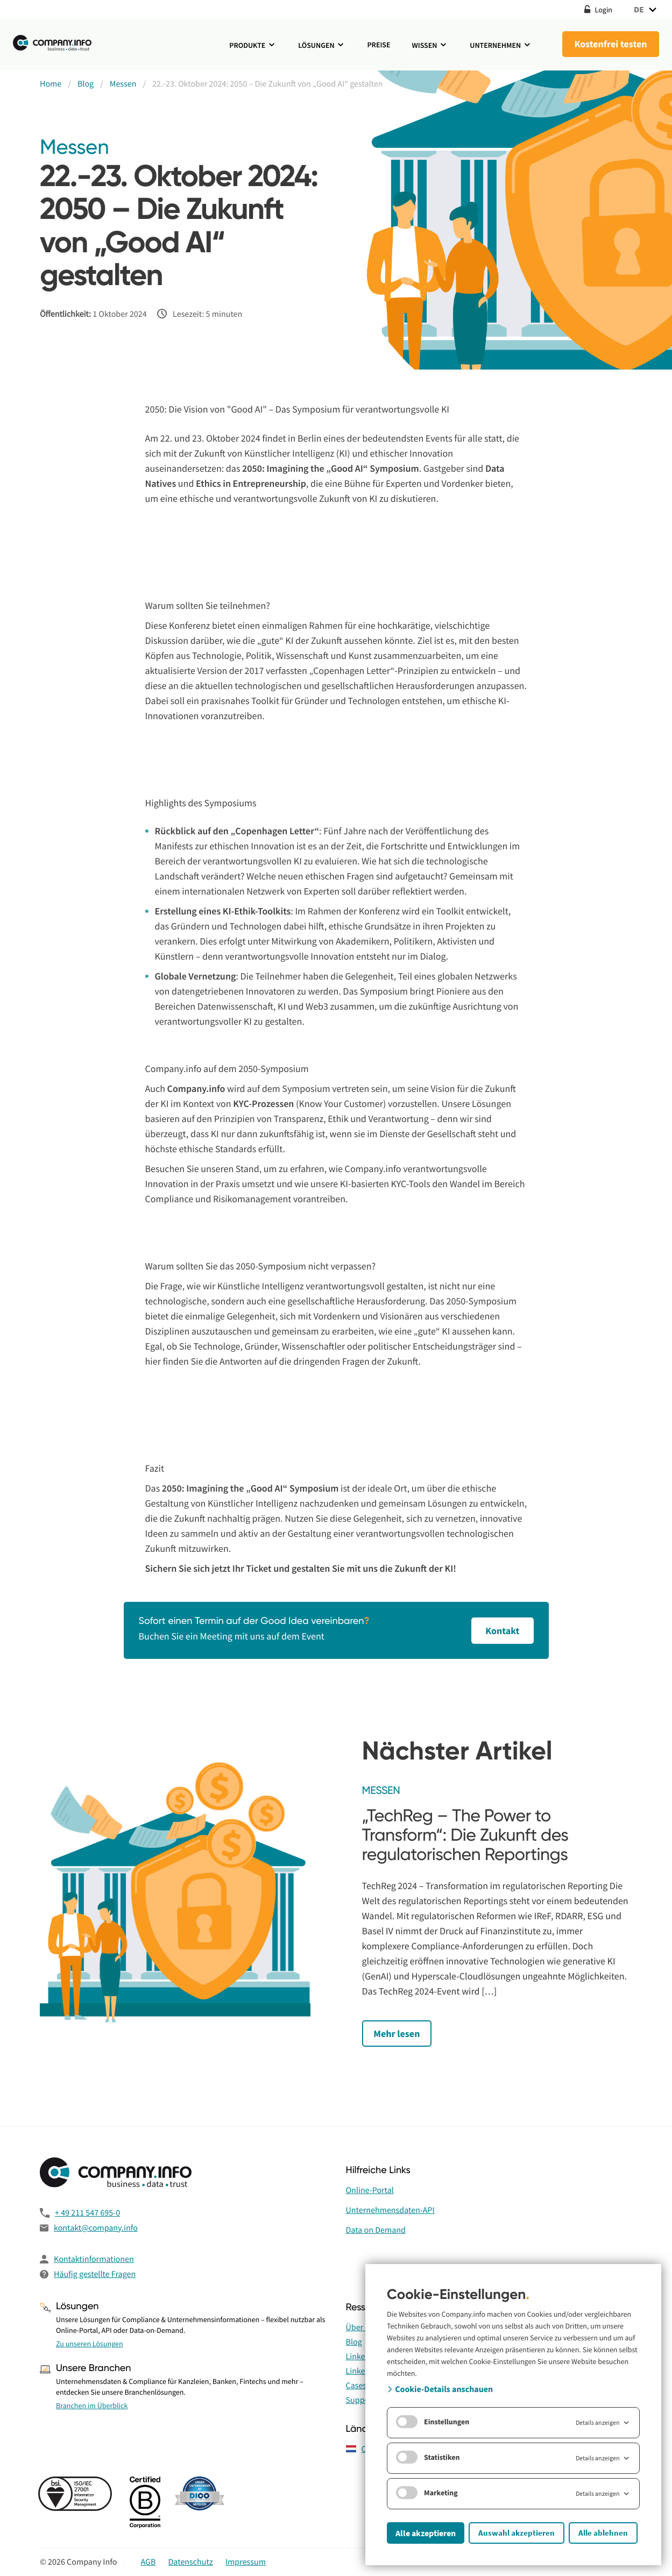  I want to click on Blog, so click(354, 2342).